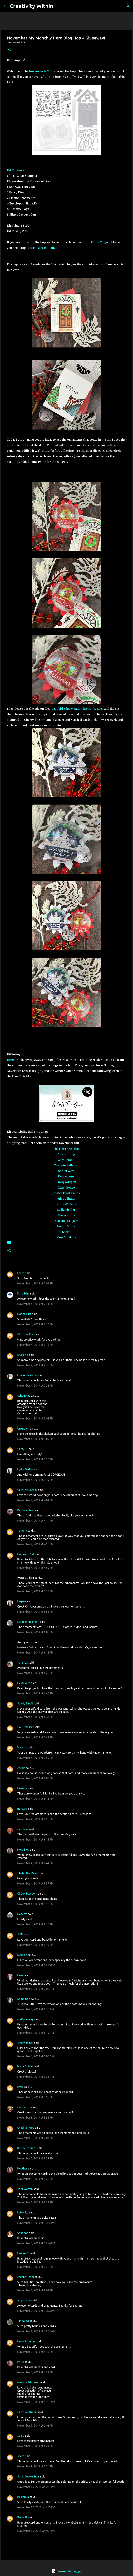 The image size is (133, 2576). Describe the element at coordinates (35, 2138) in the screenshot. I see `November 5, 2019 at 7:07 PM` at that location.